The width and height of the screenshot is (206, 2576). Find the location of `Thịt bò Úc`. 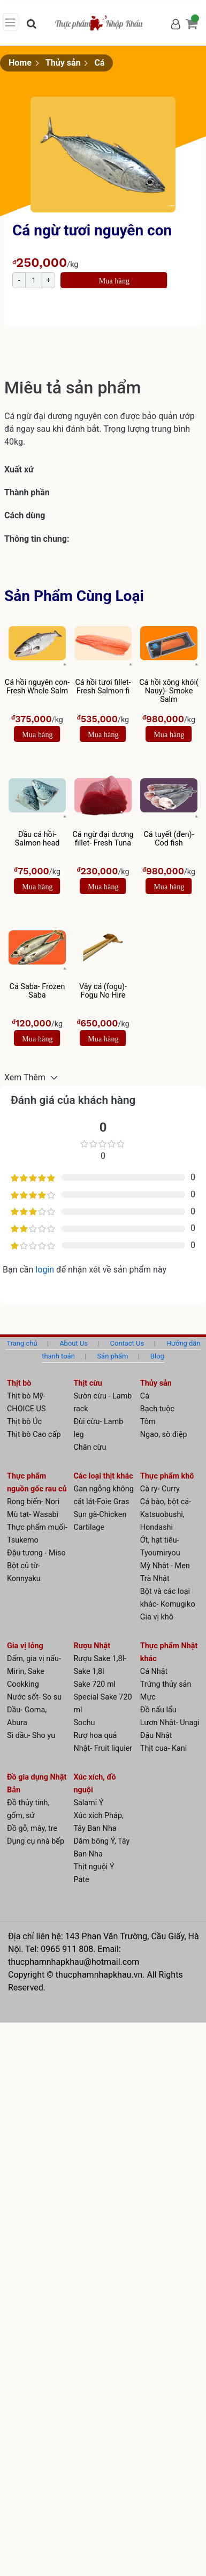

Thịt bò Úc is located at coordinates (24, 1421).